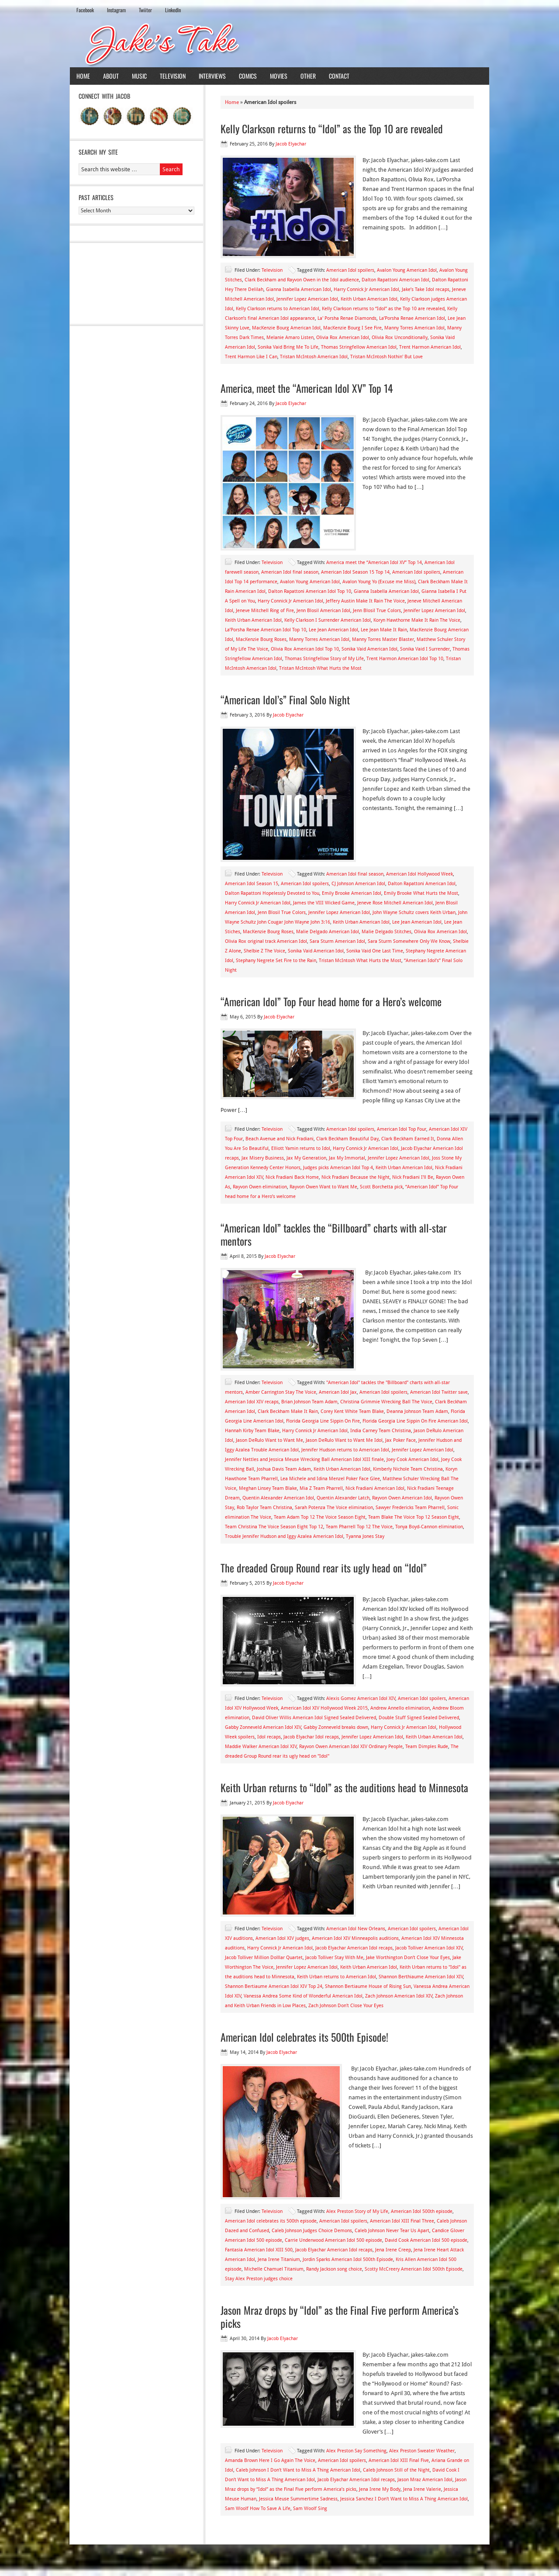 This screenshot has width=559, height=2576. I want to click on WordPress, so click(451, 2562).